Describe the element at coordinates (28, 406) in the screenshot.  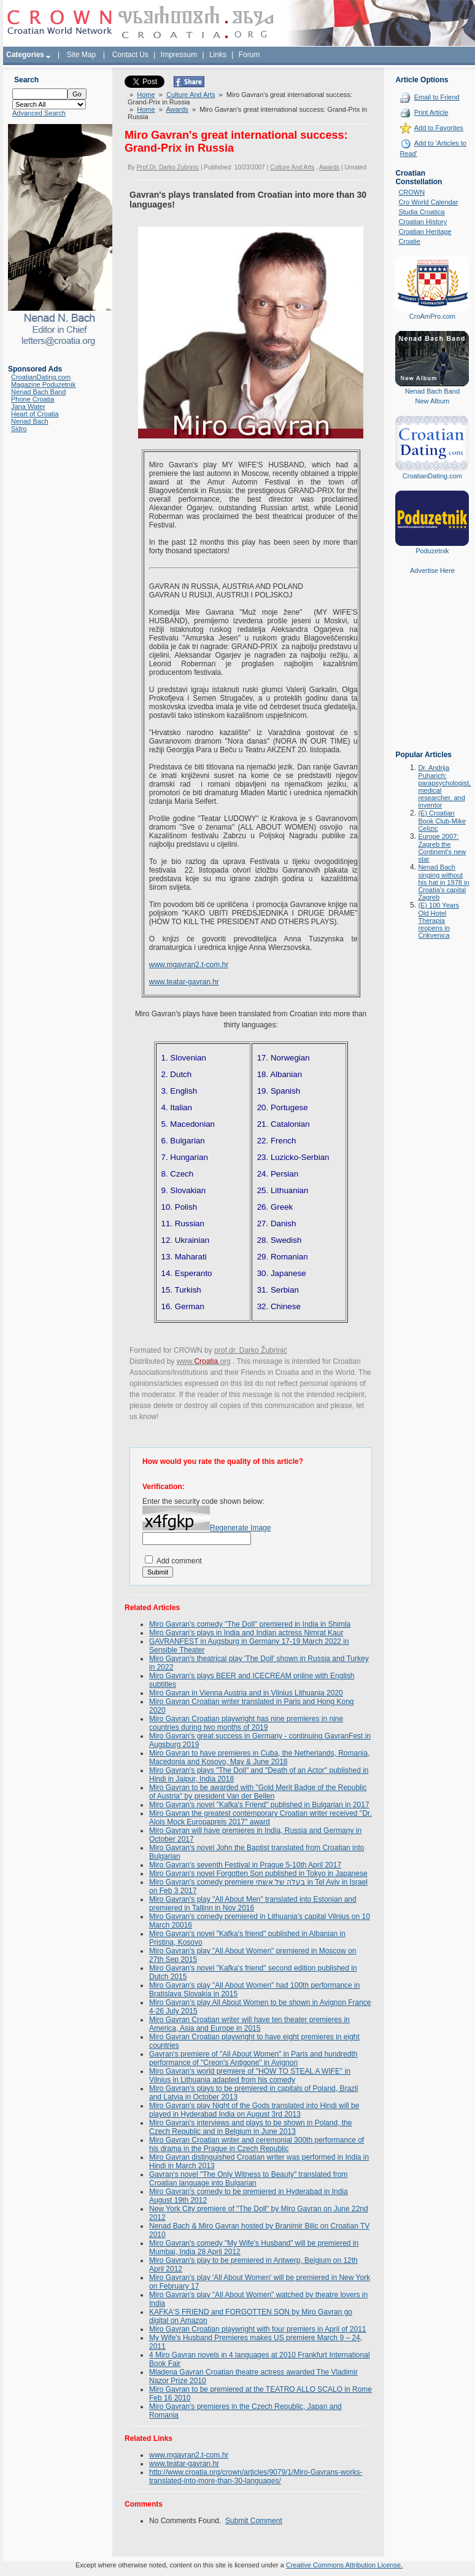
I see `Jana Water` at that location.